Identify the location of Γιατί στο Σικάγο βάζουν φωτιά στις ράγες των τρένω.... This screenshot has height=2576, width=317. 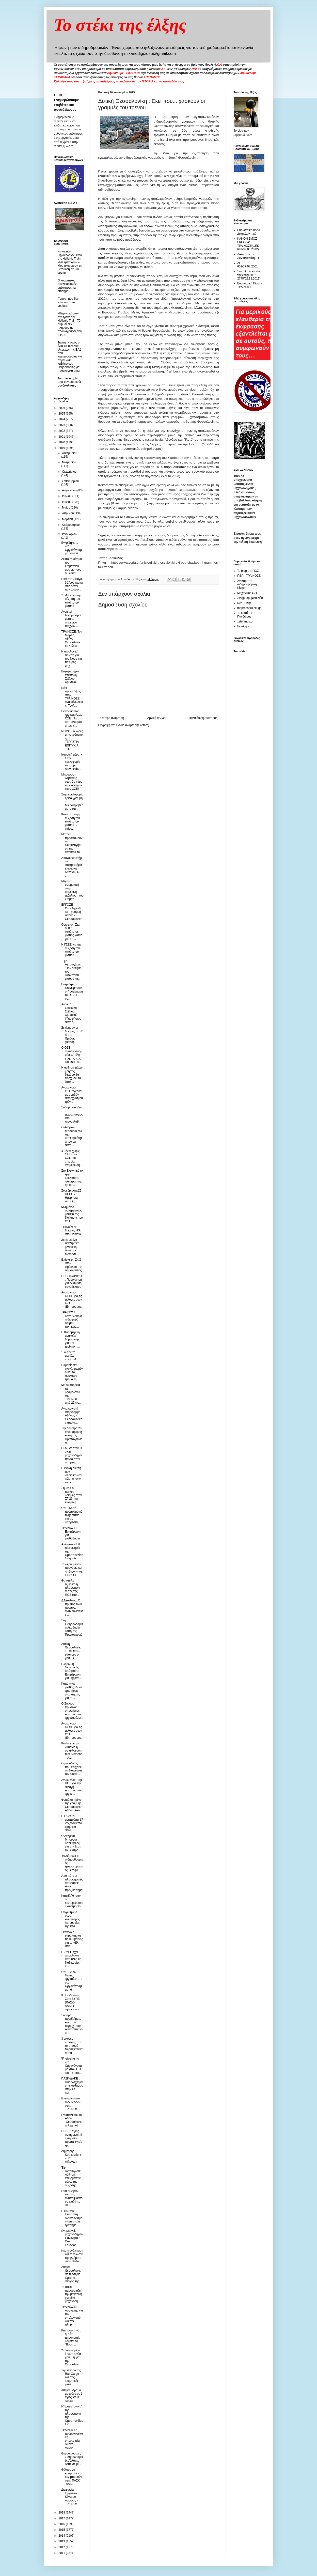
(72, 584).